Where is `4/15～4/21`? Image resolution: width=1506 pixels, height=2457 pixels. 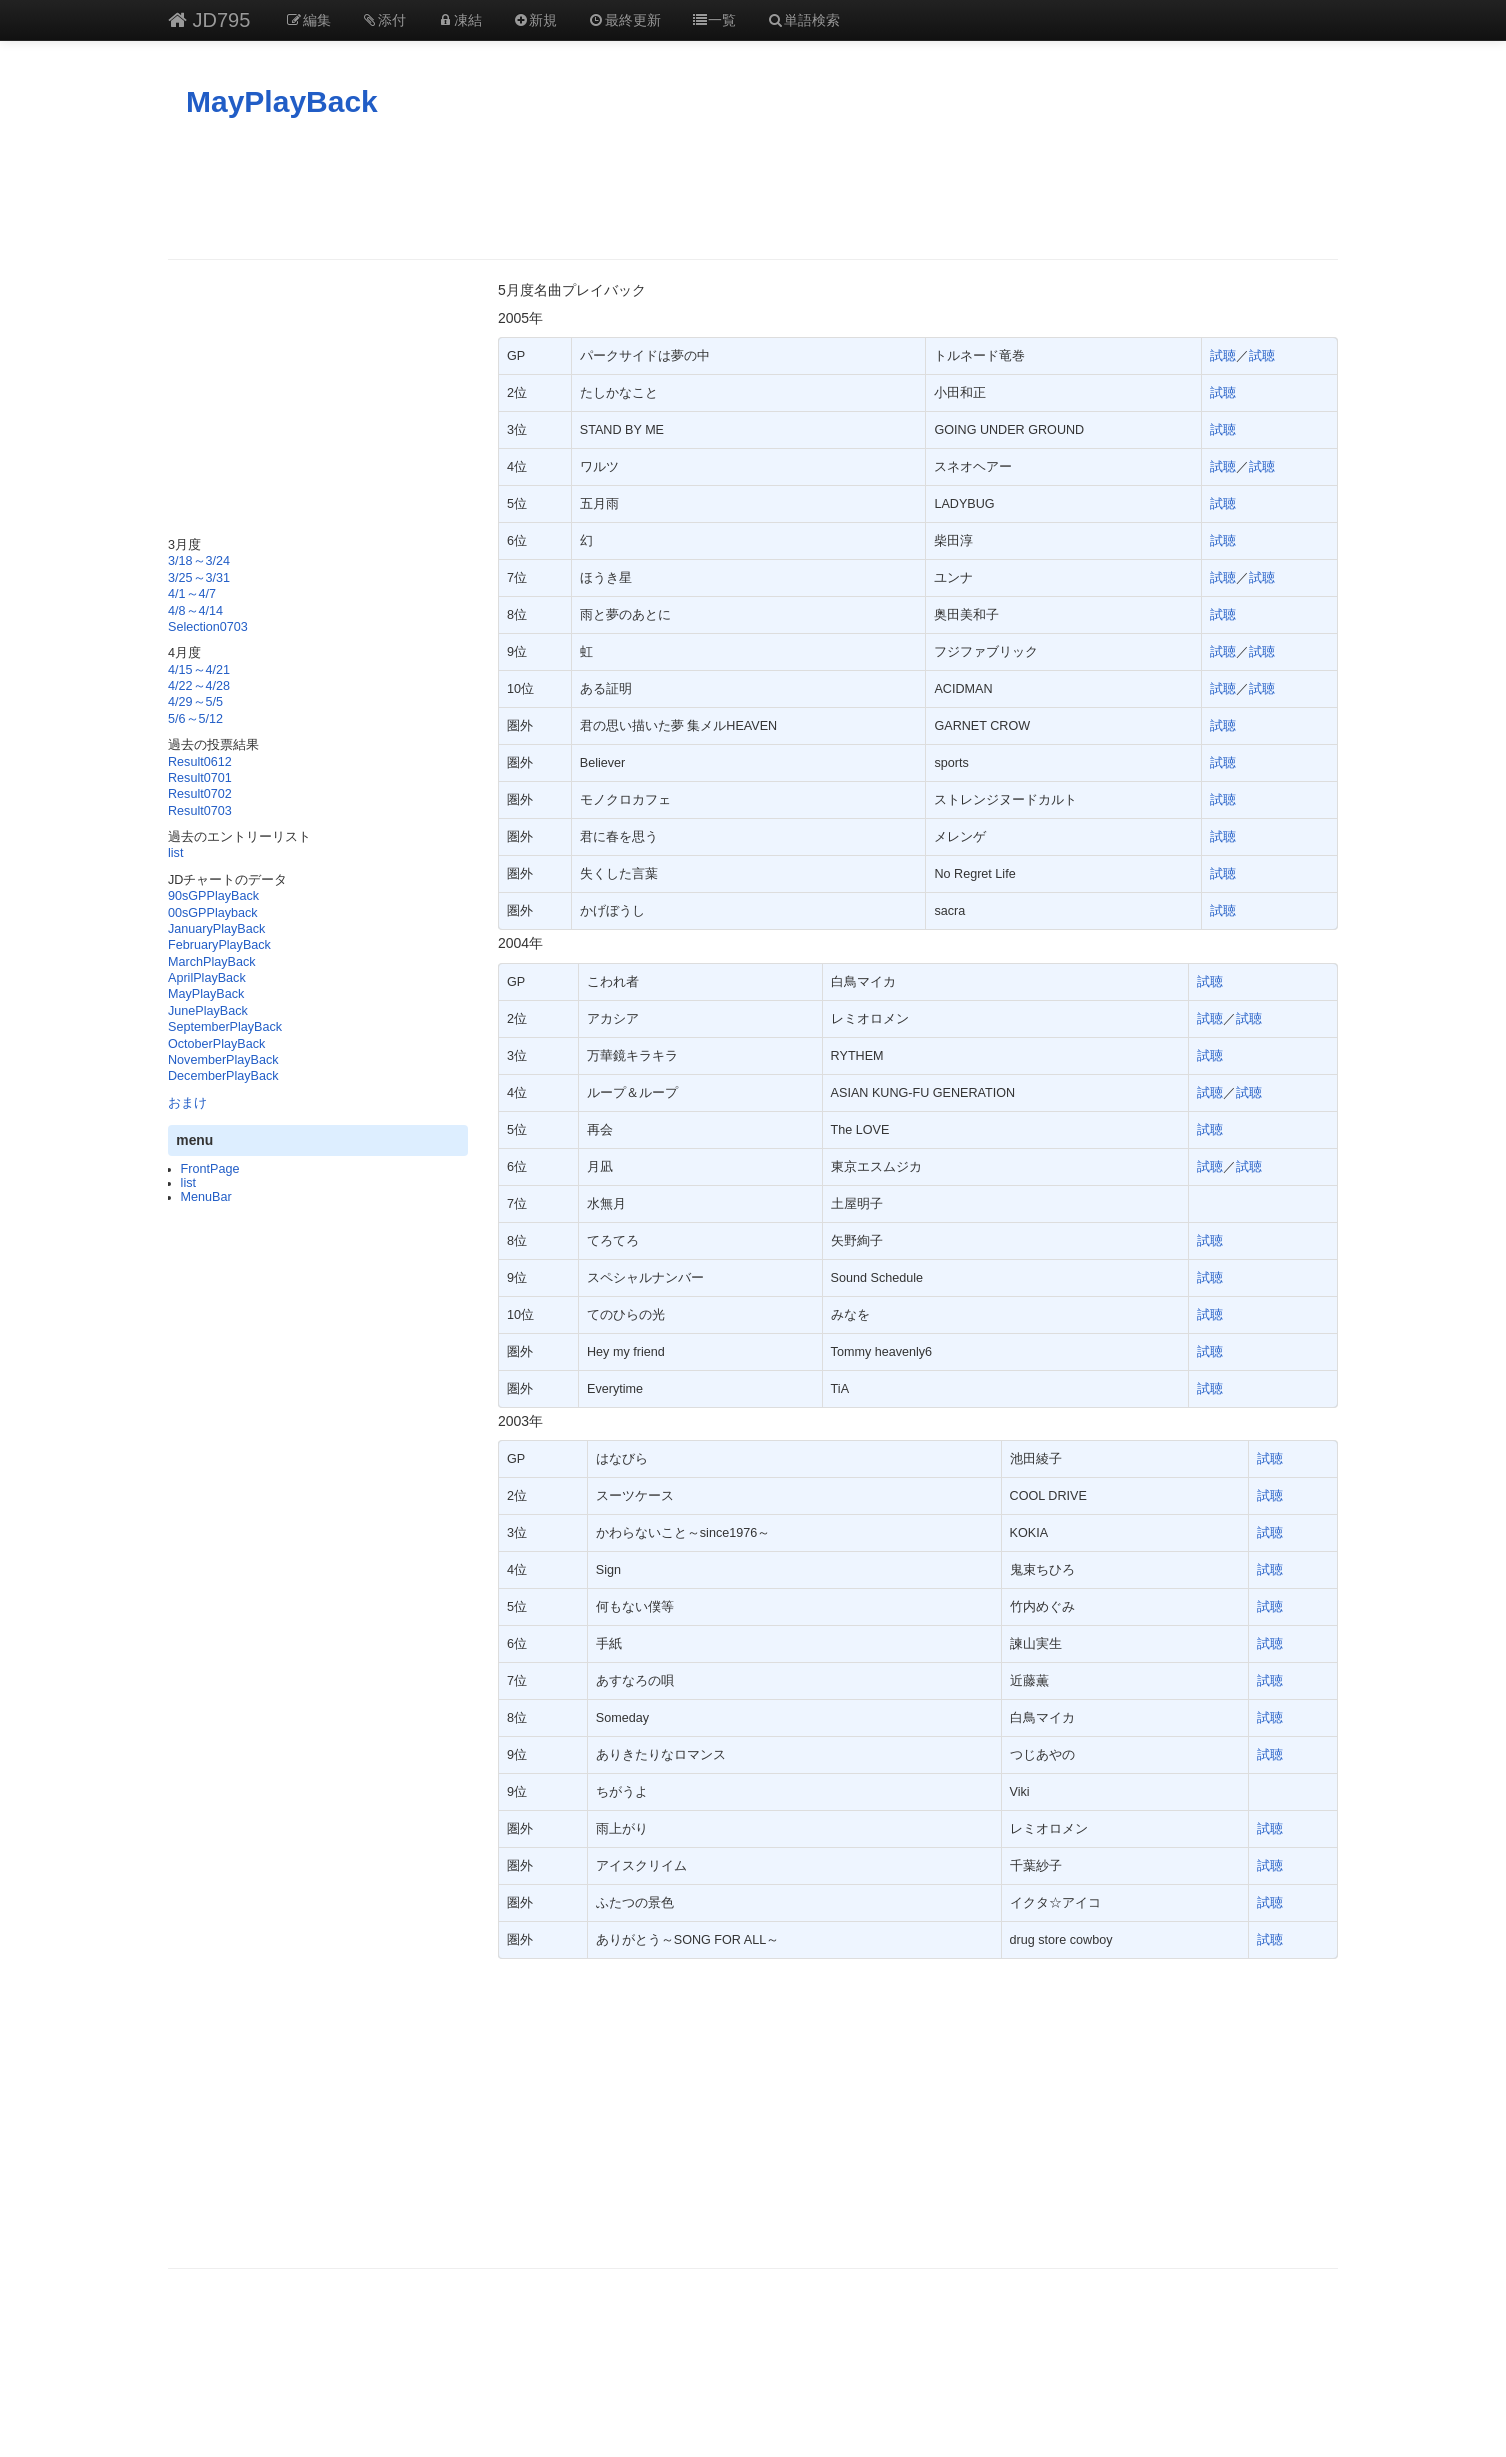
4/15～4/21 is located at coordinates (199, 670).